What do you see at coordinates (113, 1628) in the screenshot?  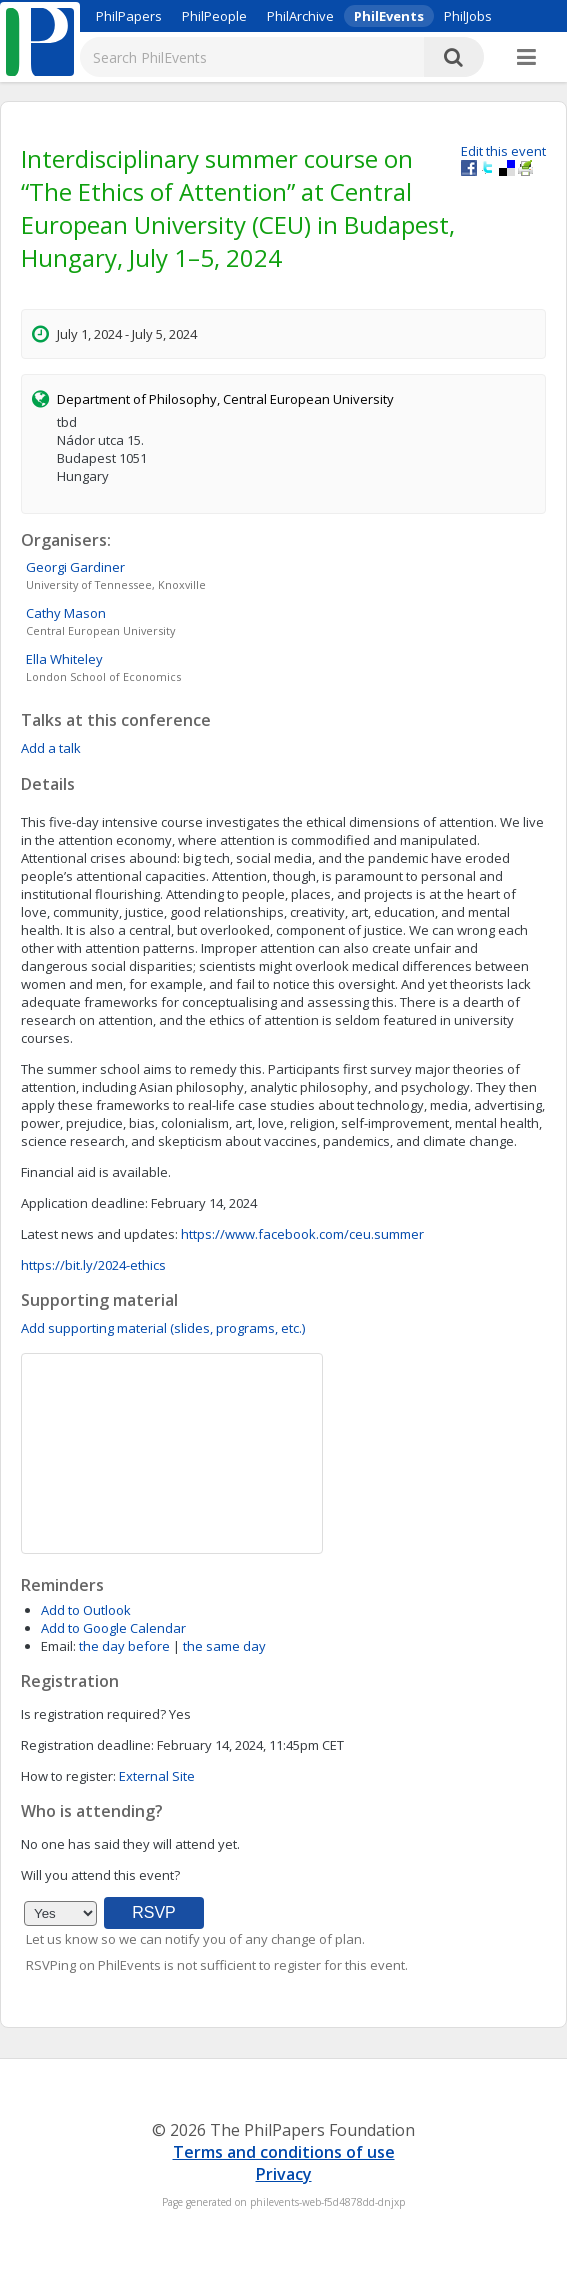 I see `Add to Google Calendar` at bounding box center [113, 1628].